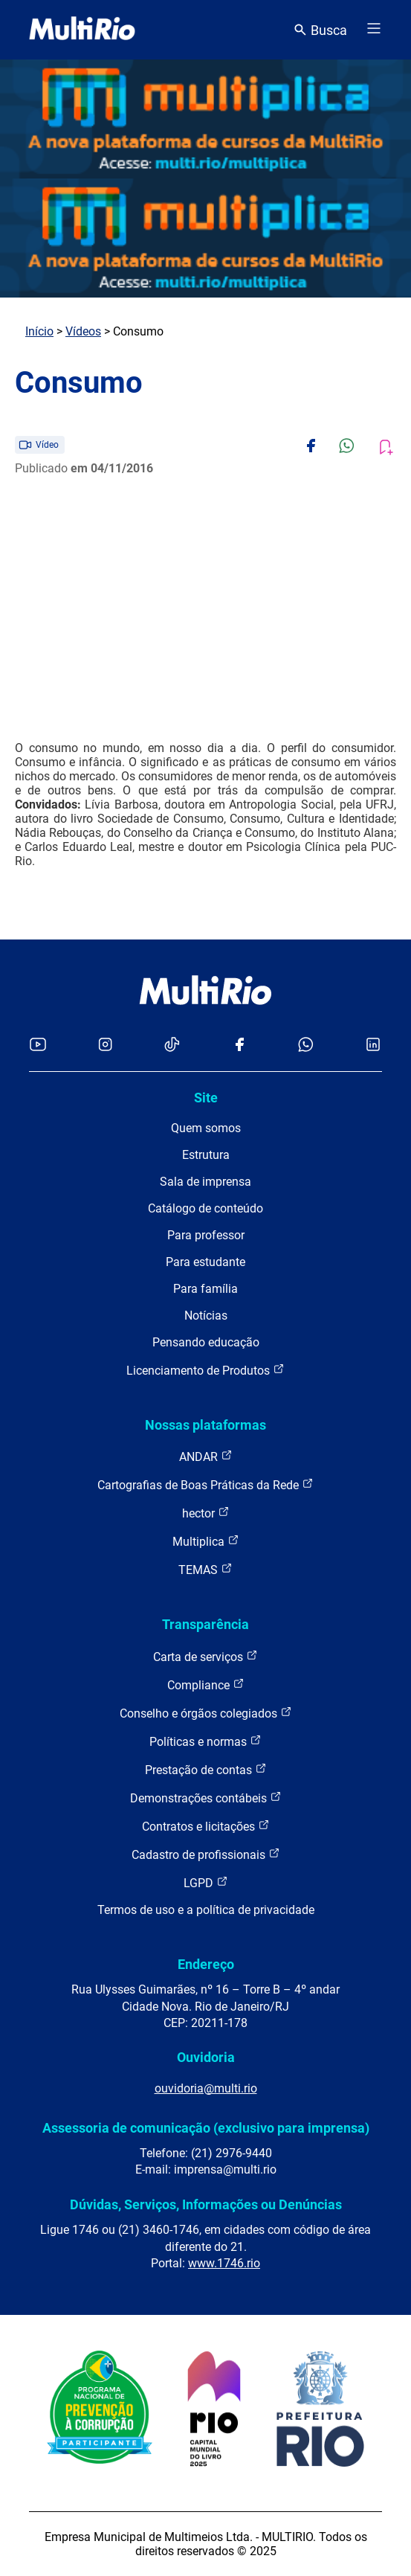 The width and height of the screenshot is (411, 2576). Describe the element at coordinates (206, 1964) in the screenshot. I see `Endereço` at that location.